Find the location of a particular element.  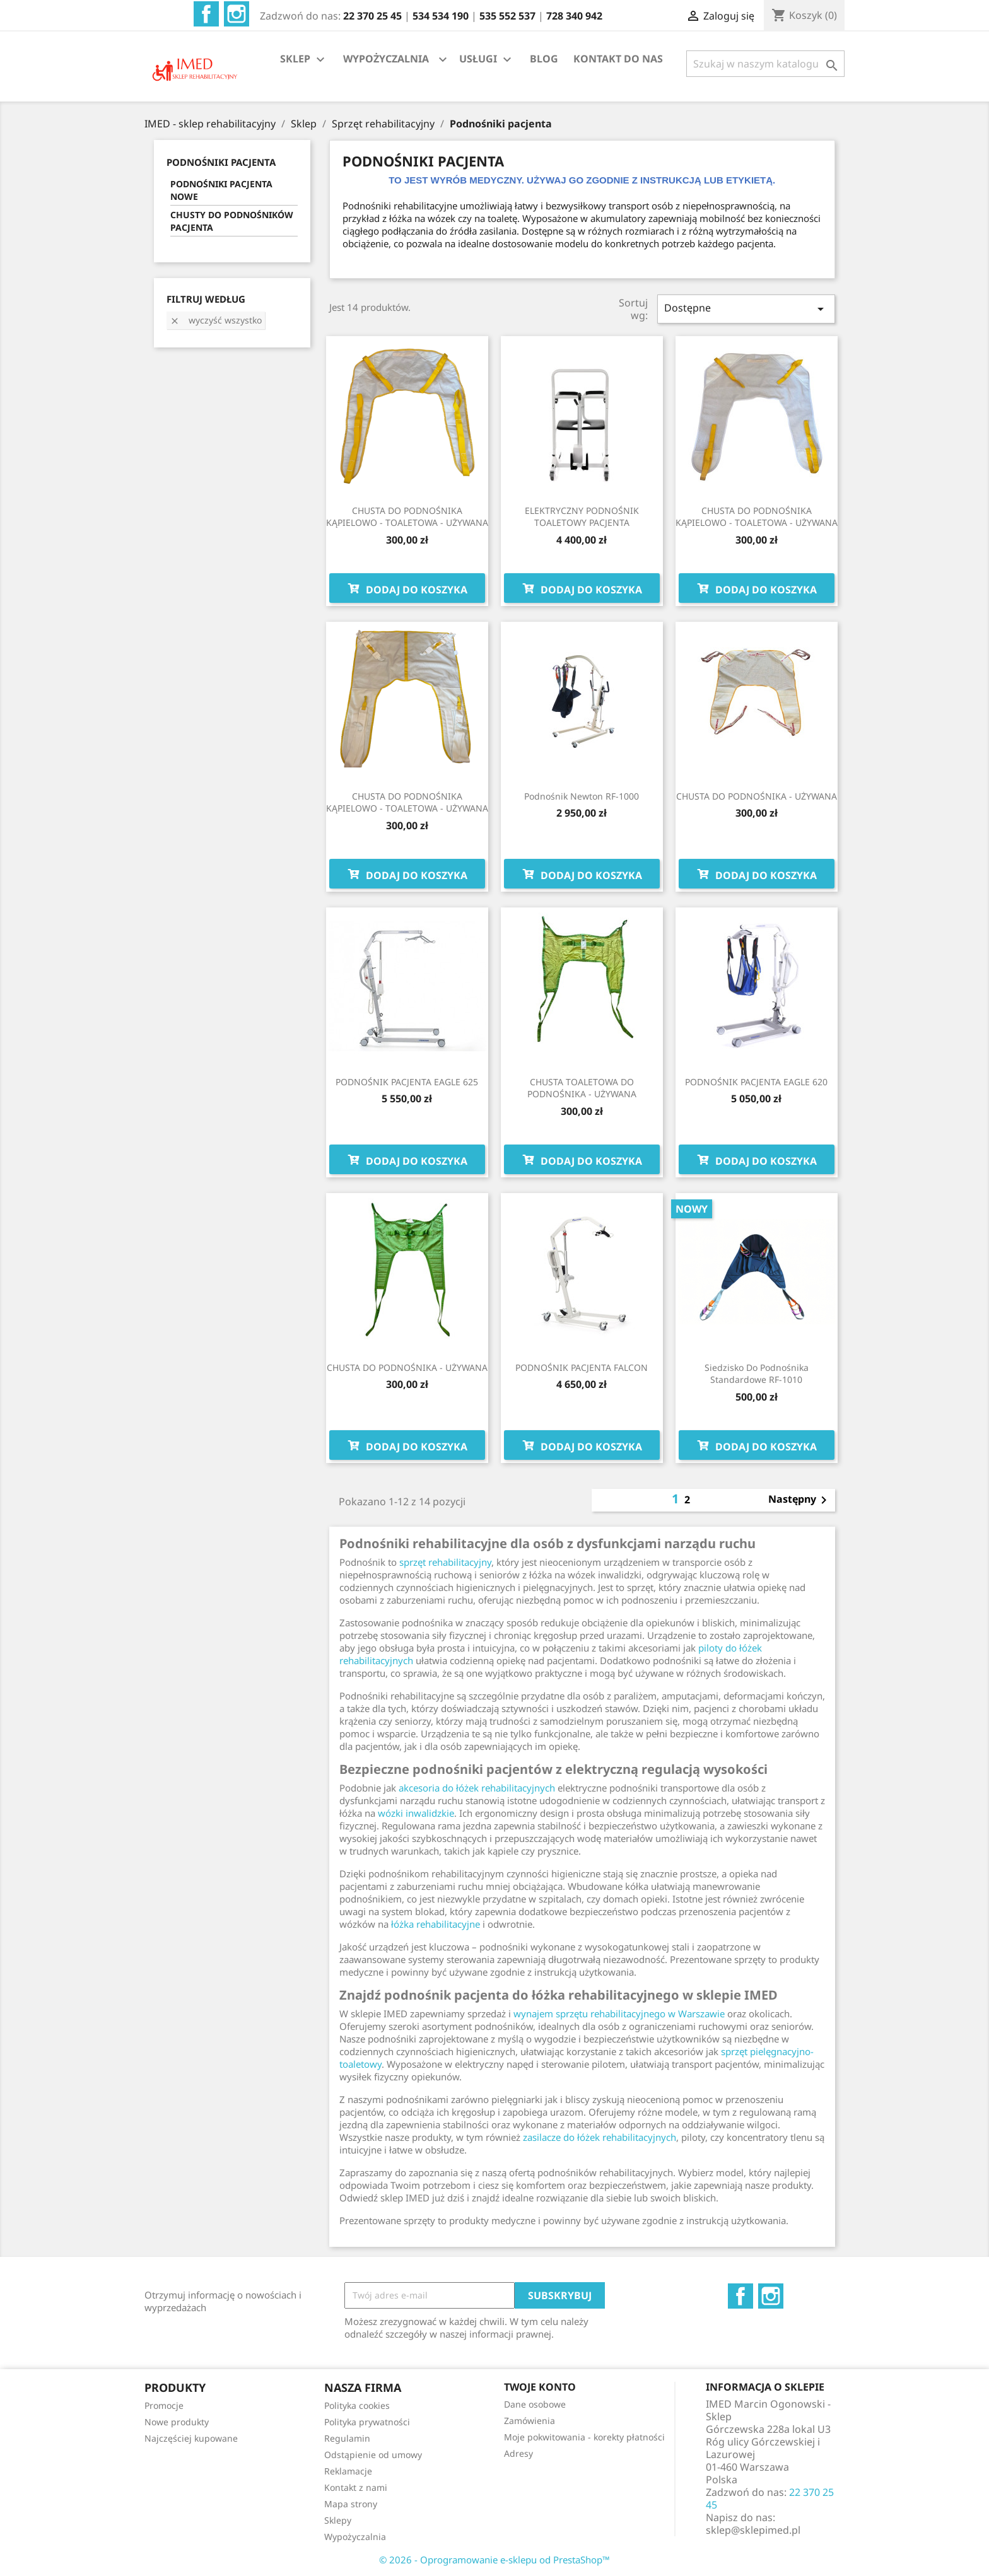

sklep@sklepimed.pl is located at coordinates (753, 2530).